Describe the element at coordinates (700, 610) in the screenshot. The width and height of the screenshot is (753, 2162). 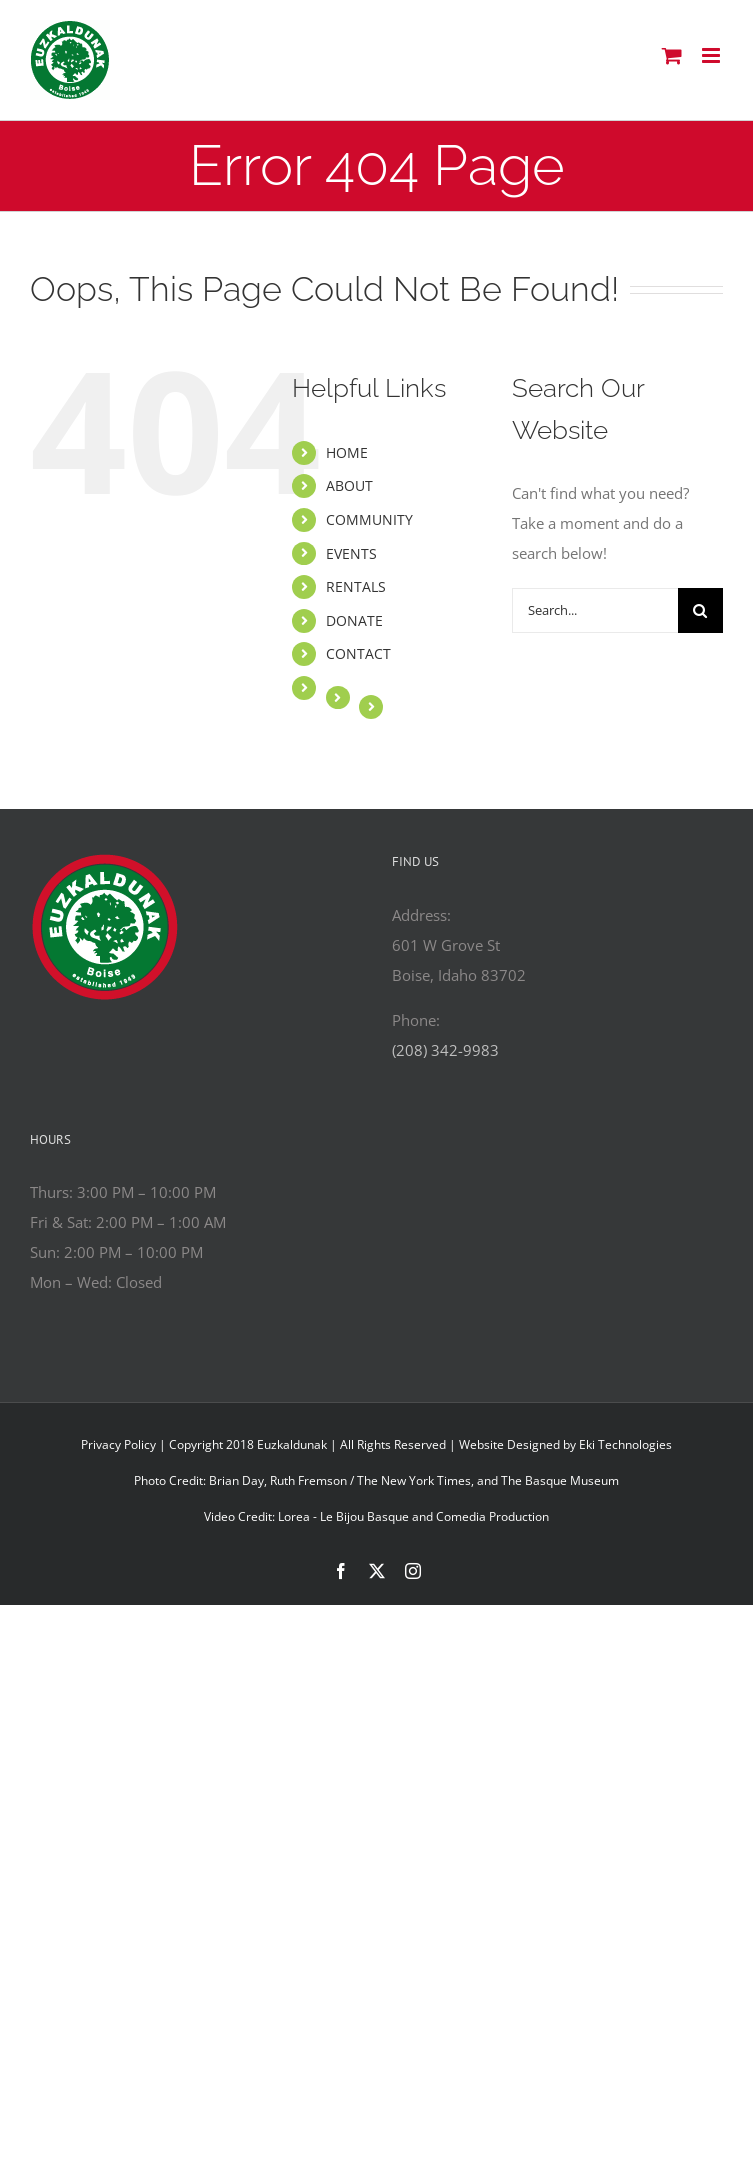
I see `[Search]` at that location.